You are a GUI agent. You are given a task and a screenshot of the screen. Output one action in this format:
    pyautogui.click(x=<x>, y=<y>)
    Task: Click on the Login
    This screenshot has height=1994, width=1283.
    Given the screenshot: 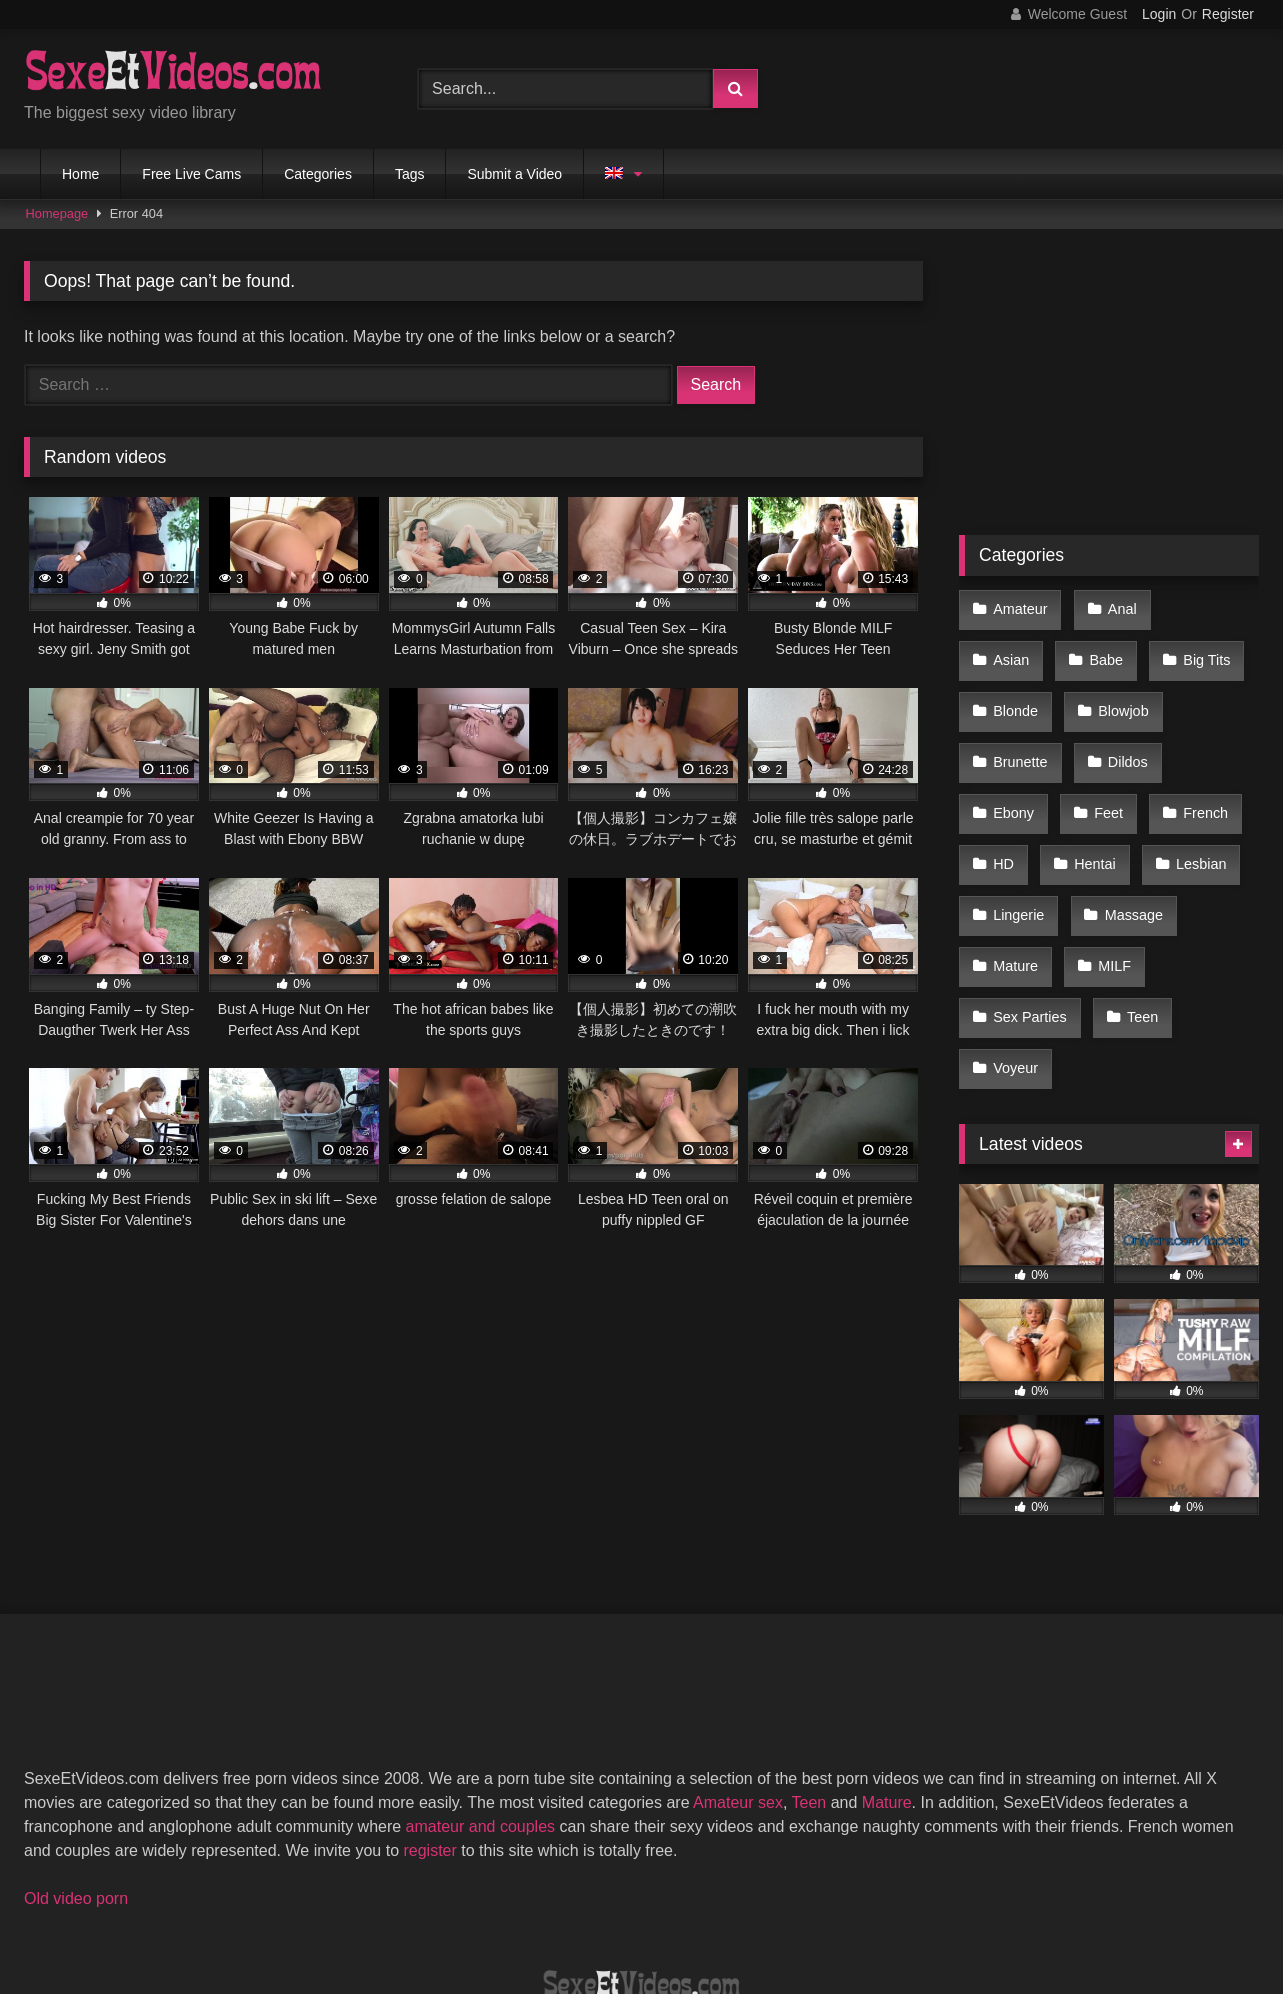 What is the action you would take?
    pyautogui.click(x=1159, y=14)
    